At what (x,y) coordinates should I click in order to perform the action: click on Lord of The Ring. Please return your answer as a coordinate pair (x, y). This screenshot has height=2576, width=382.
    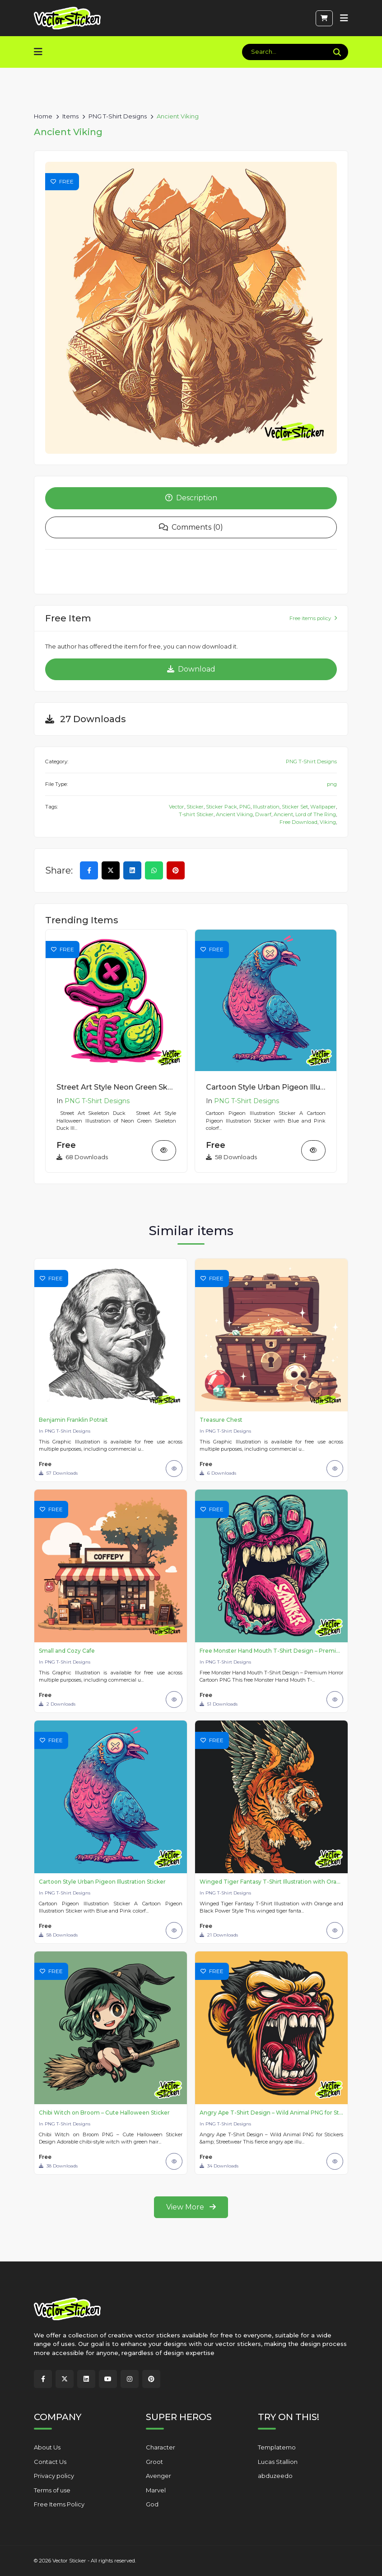
    Looking at the image, I should click on (315, 816).